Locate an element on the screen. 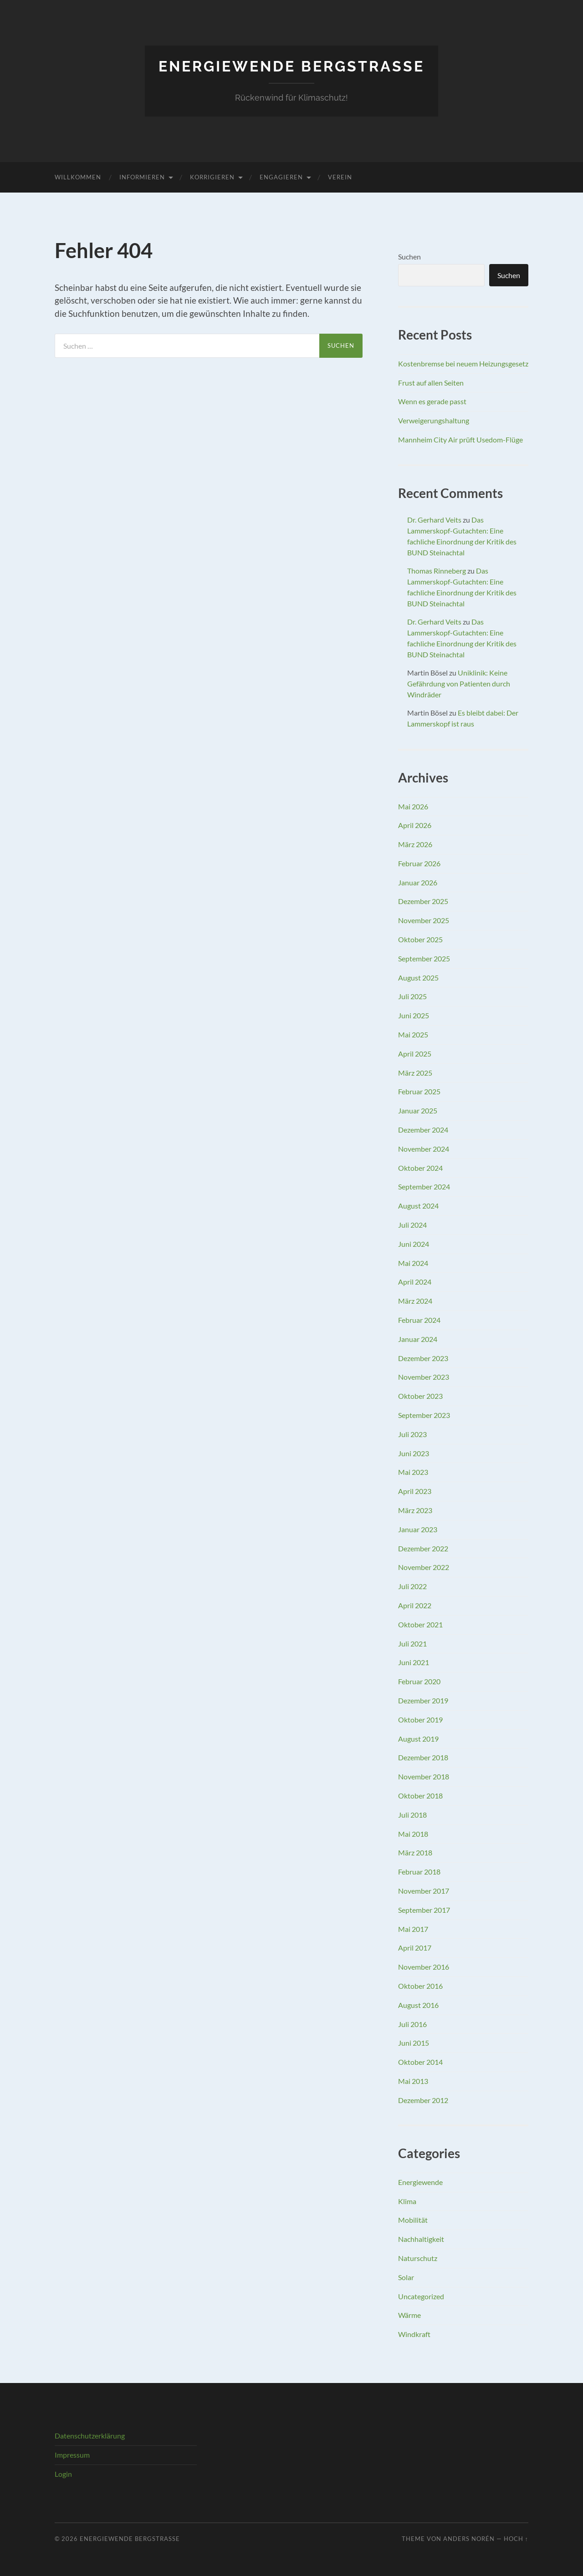  Juli 2025 is located at coordinates (412, 996).